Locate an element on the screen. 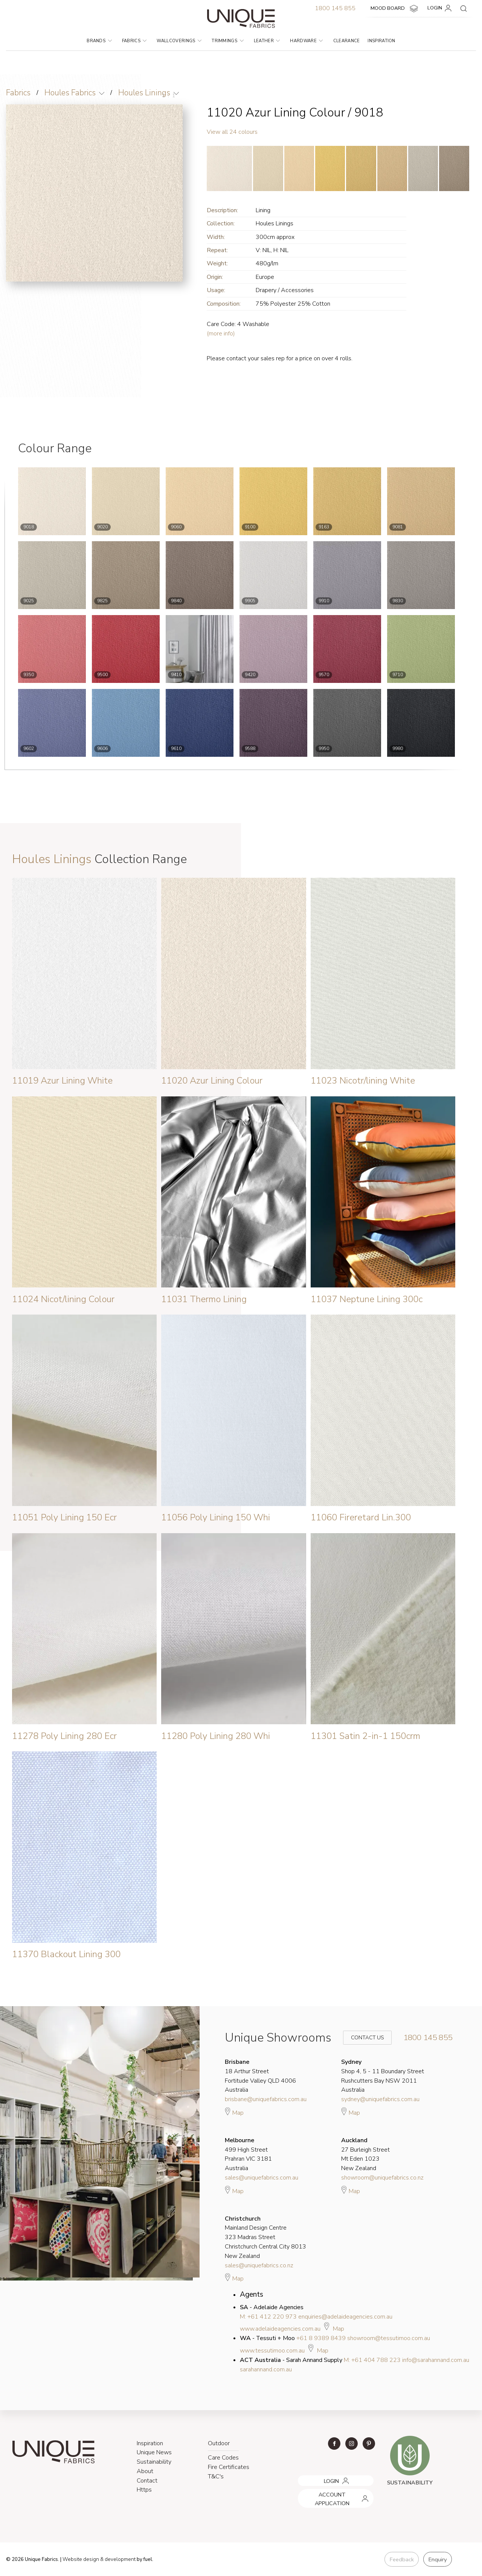  499 High Street Prahran VIC 3181 Australia is located at coordinates (248, 2154).